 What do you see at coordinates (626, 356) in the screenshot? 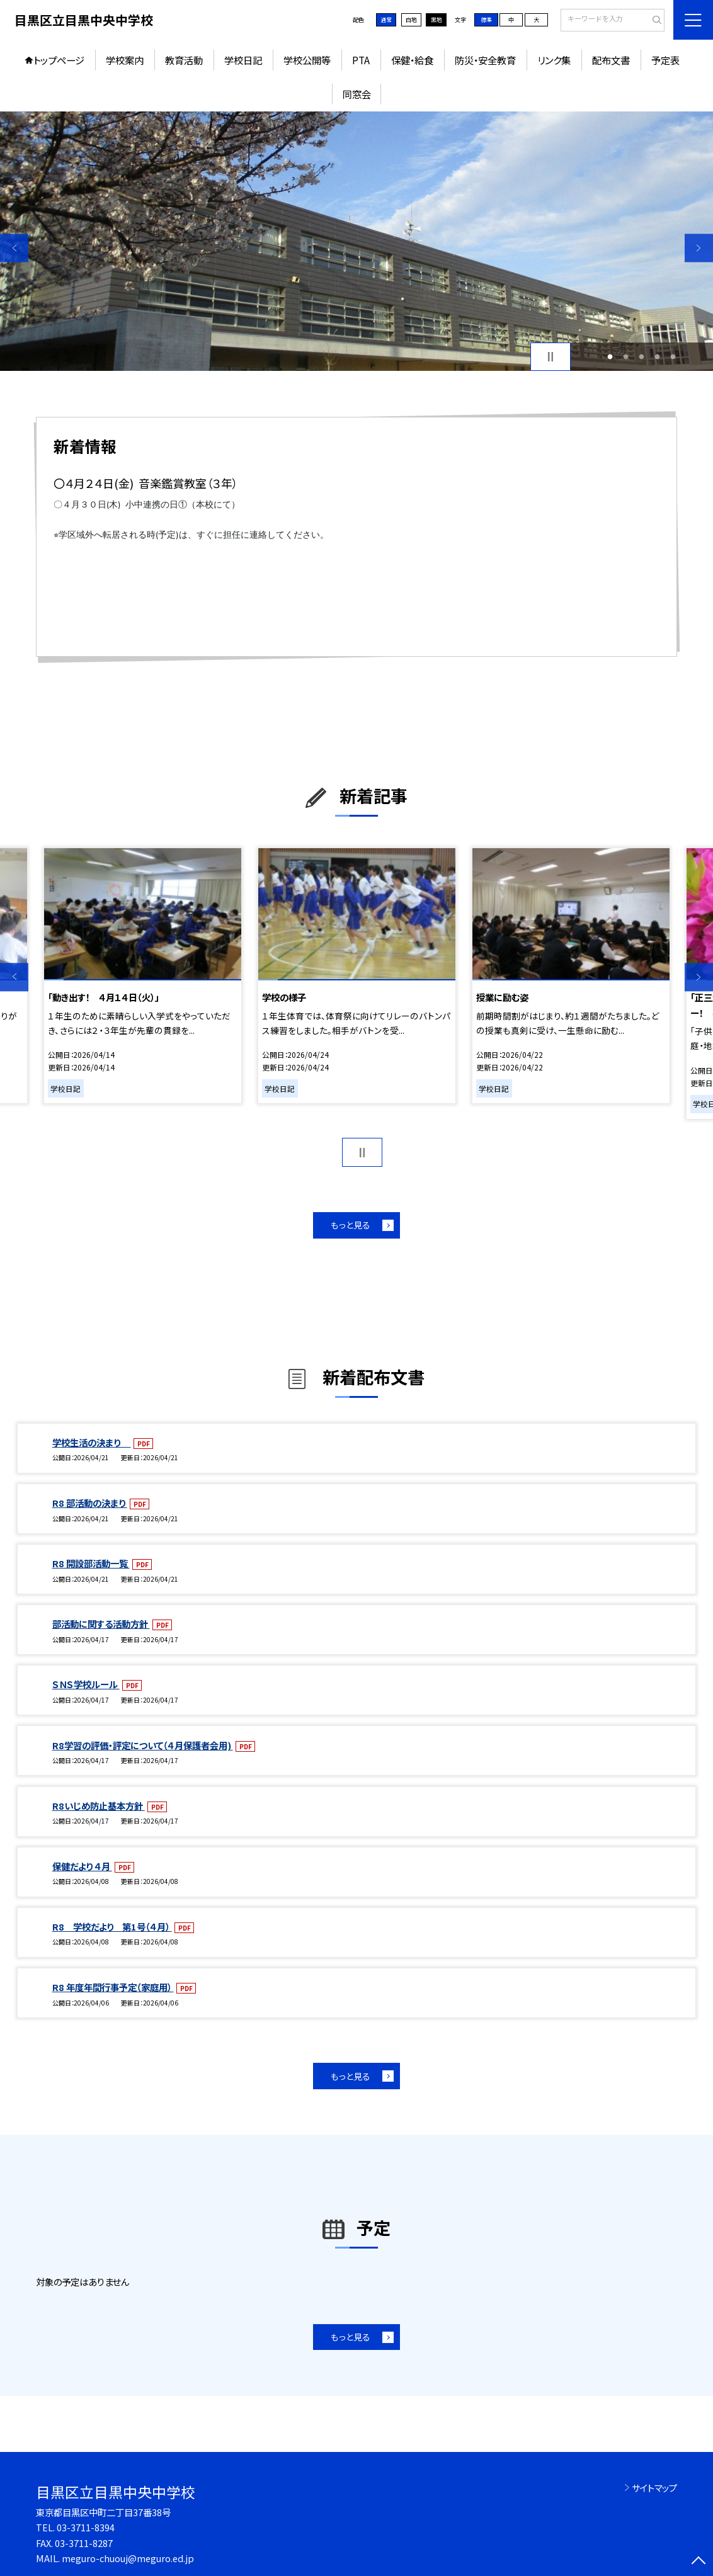
I see `2 [button]` at bounding box center [626, 356].